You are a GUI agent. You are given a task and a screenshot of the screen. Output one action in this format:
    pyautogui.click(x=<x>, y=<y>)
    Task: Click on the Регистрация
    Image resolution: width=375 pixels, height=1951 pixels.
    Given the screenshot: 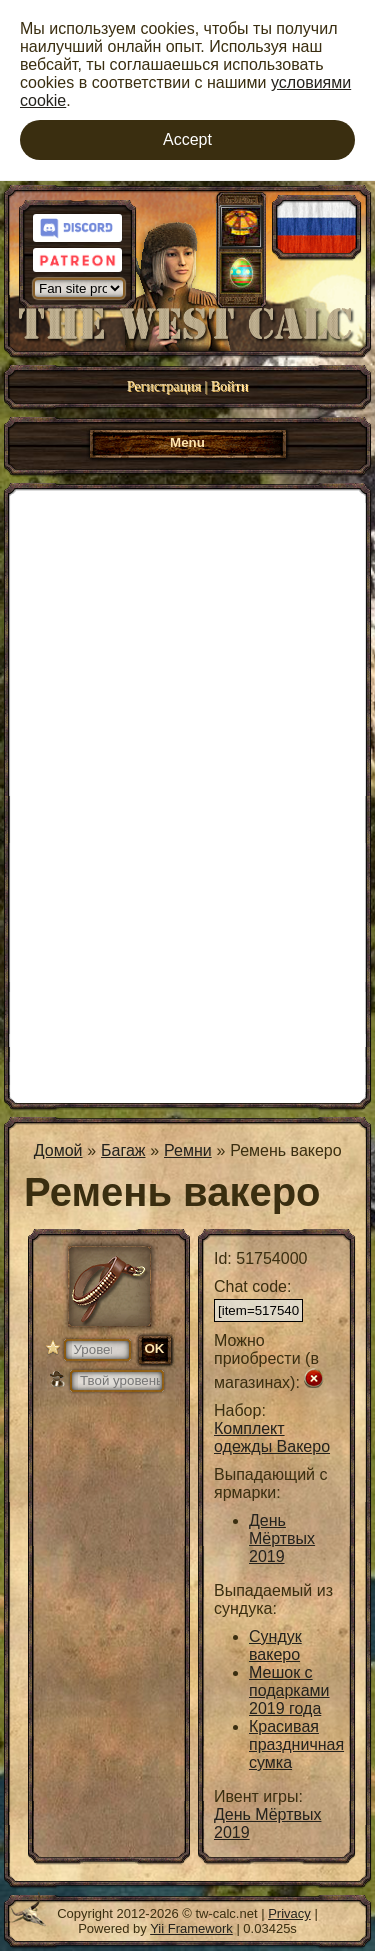 What is the action you would take?
    pyautogui.click(x=164, y=386)
    